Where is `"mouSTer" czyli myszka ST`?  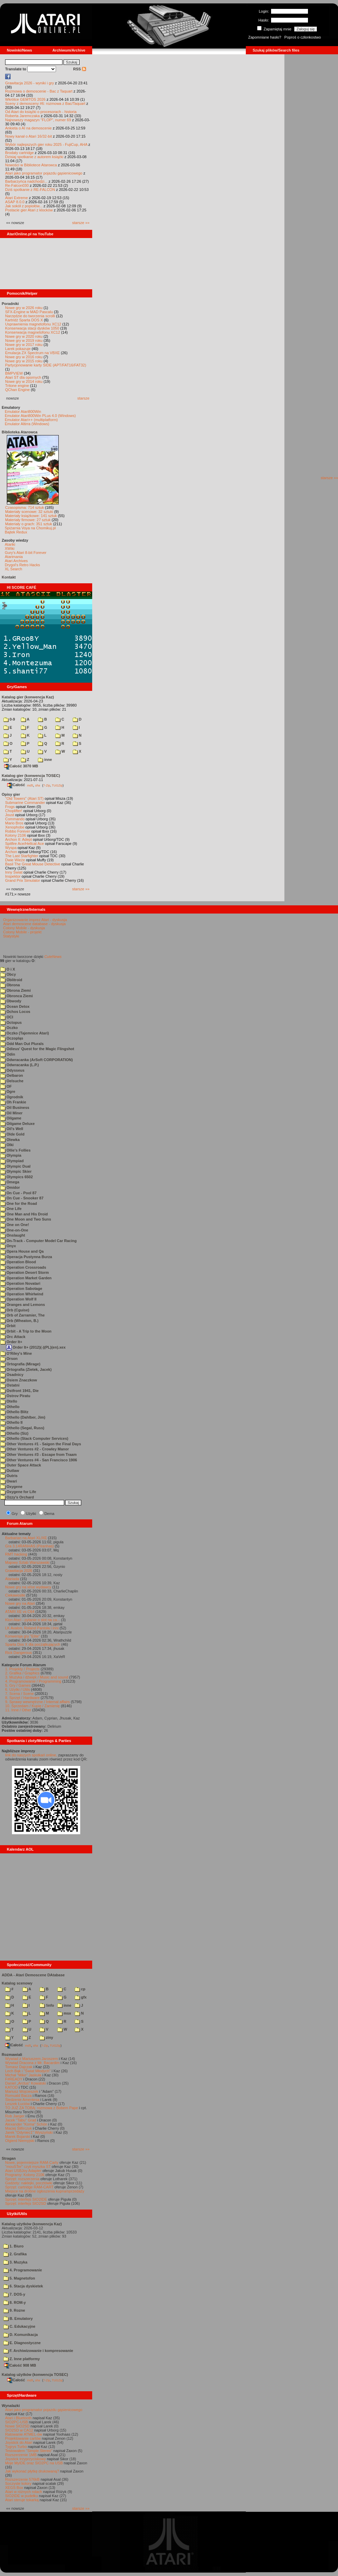
"mouSTer" czyli myszka ST is located at coordinates (28, 2166).